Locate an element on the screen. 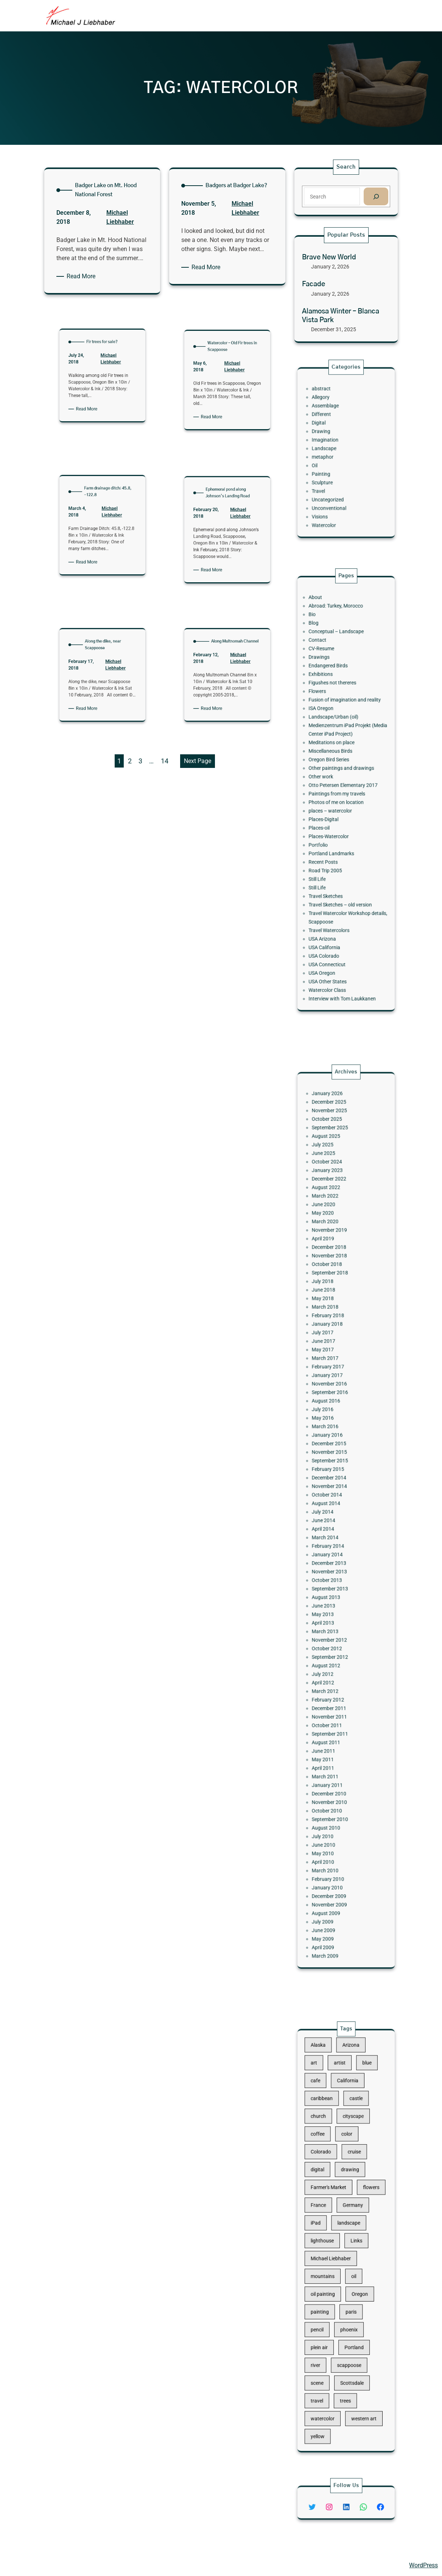 Image resolution: width=442 pixels, height=2576 pixels. Colorado [Colorado (10 items)] is located at coordinates (331, 2188).